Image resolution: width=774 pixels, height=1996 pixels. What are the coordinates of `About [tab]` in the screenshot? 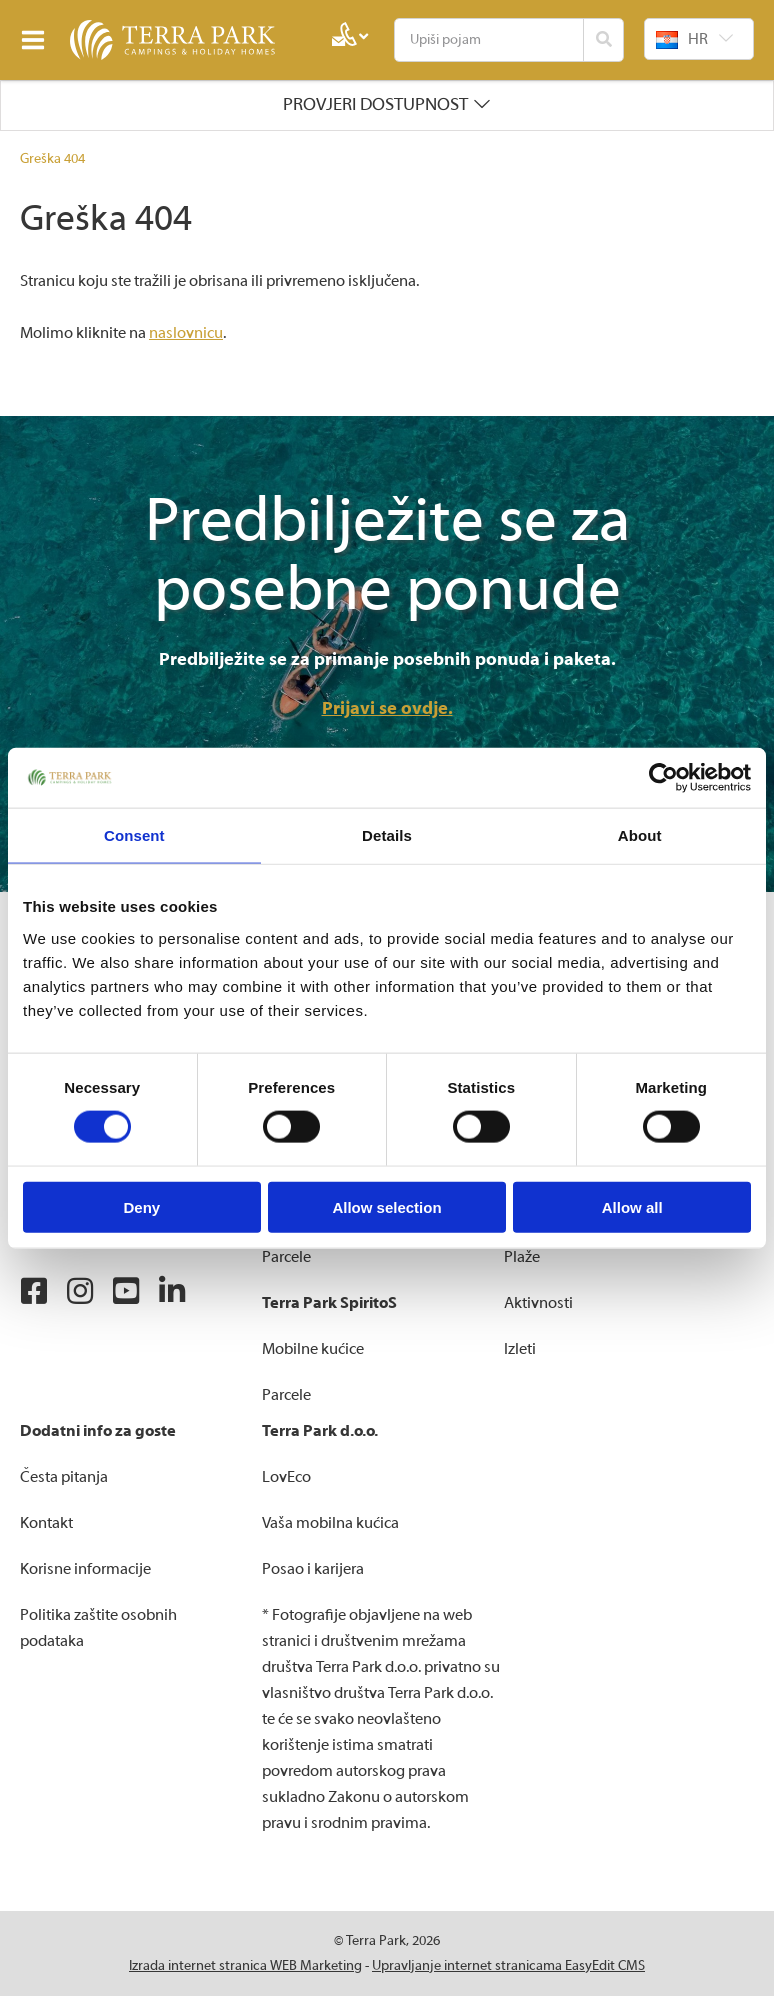 It's located at (640, 835).